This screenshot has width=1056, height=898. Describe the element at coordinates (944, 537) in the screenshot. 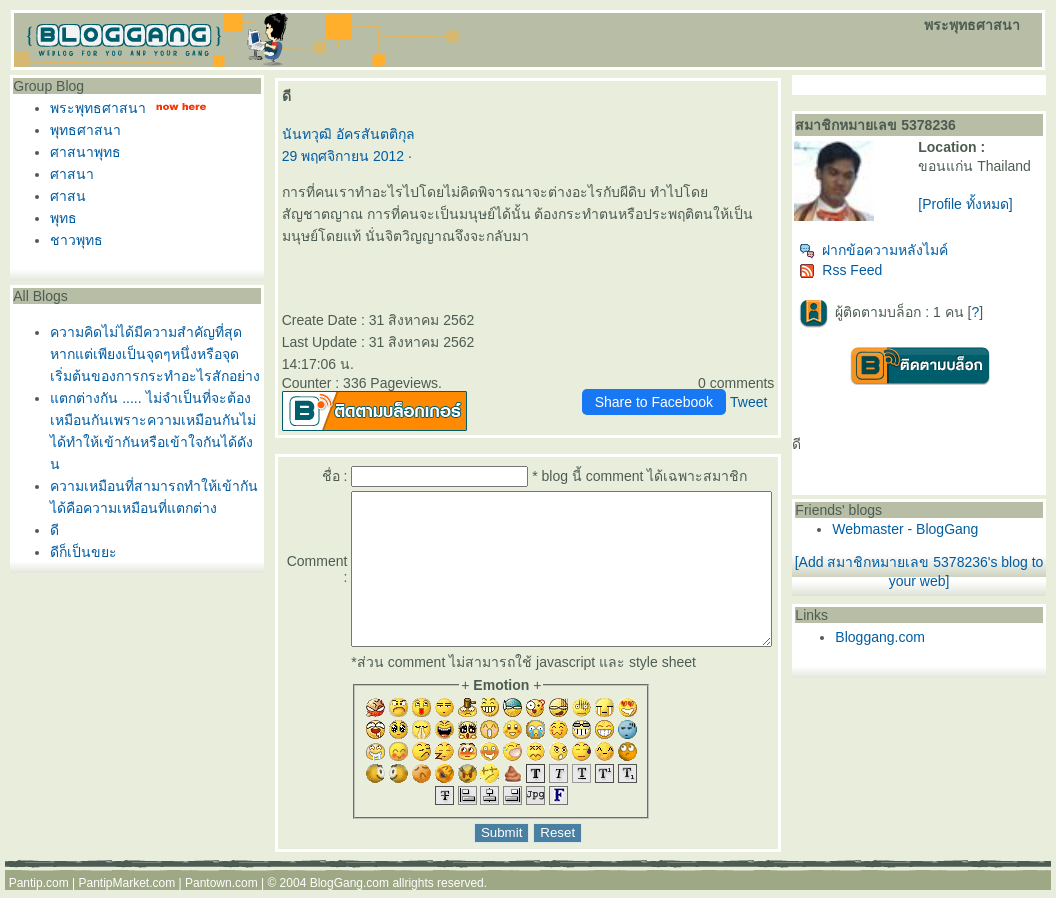

I see `Webmaster - BlogGang` at that location.